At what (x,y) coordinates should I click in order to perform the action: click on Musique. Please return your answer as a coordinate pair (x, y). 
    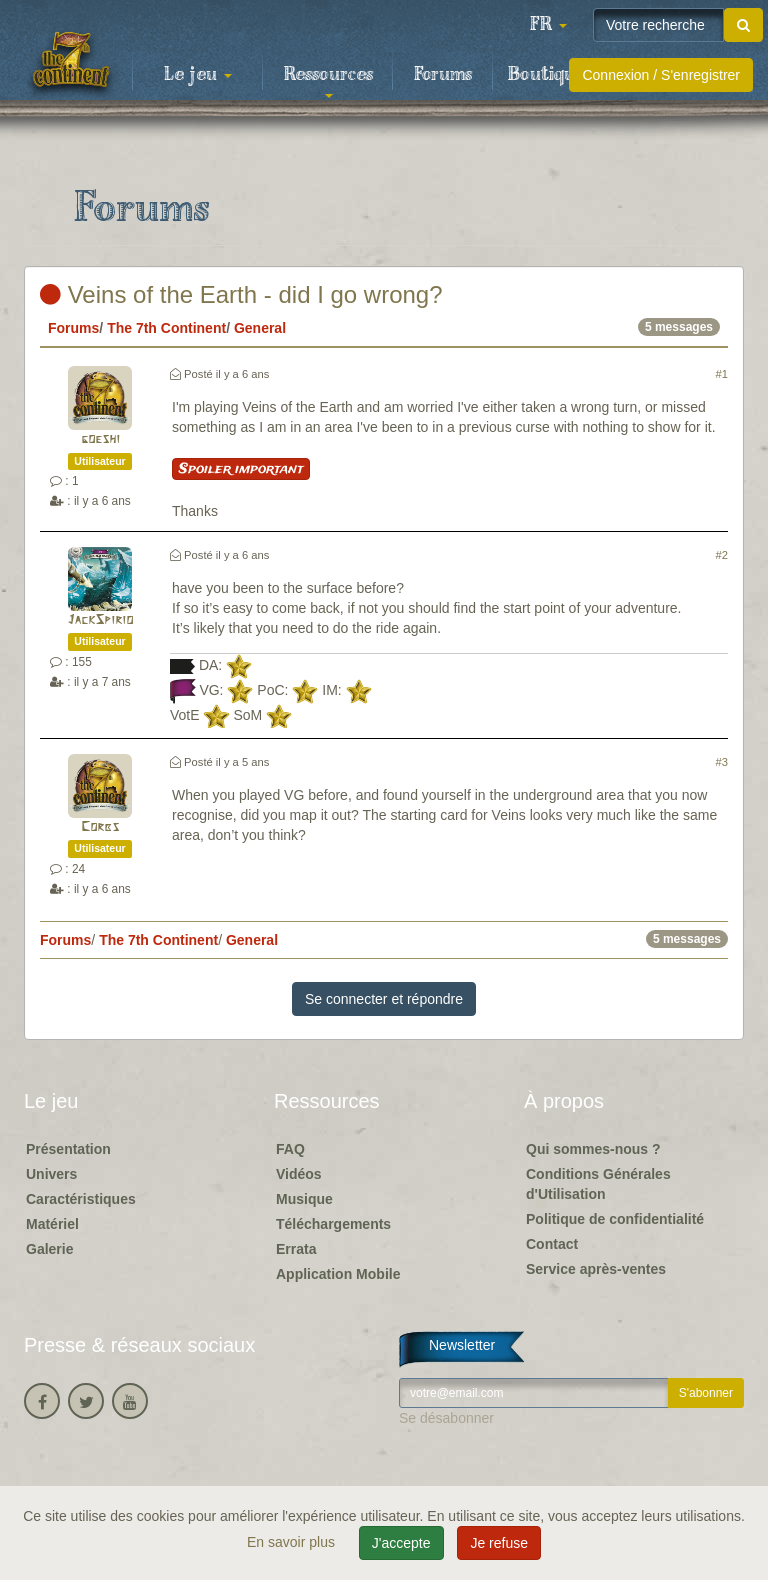
    Looking at the image, I should click on (304, 1199).